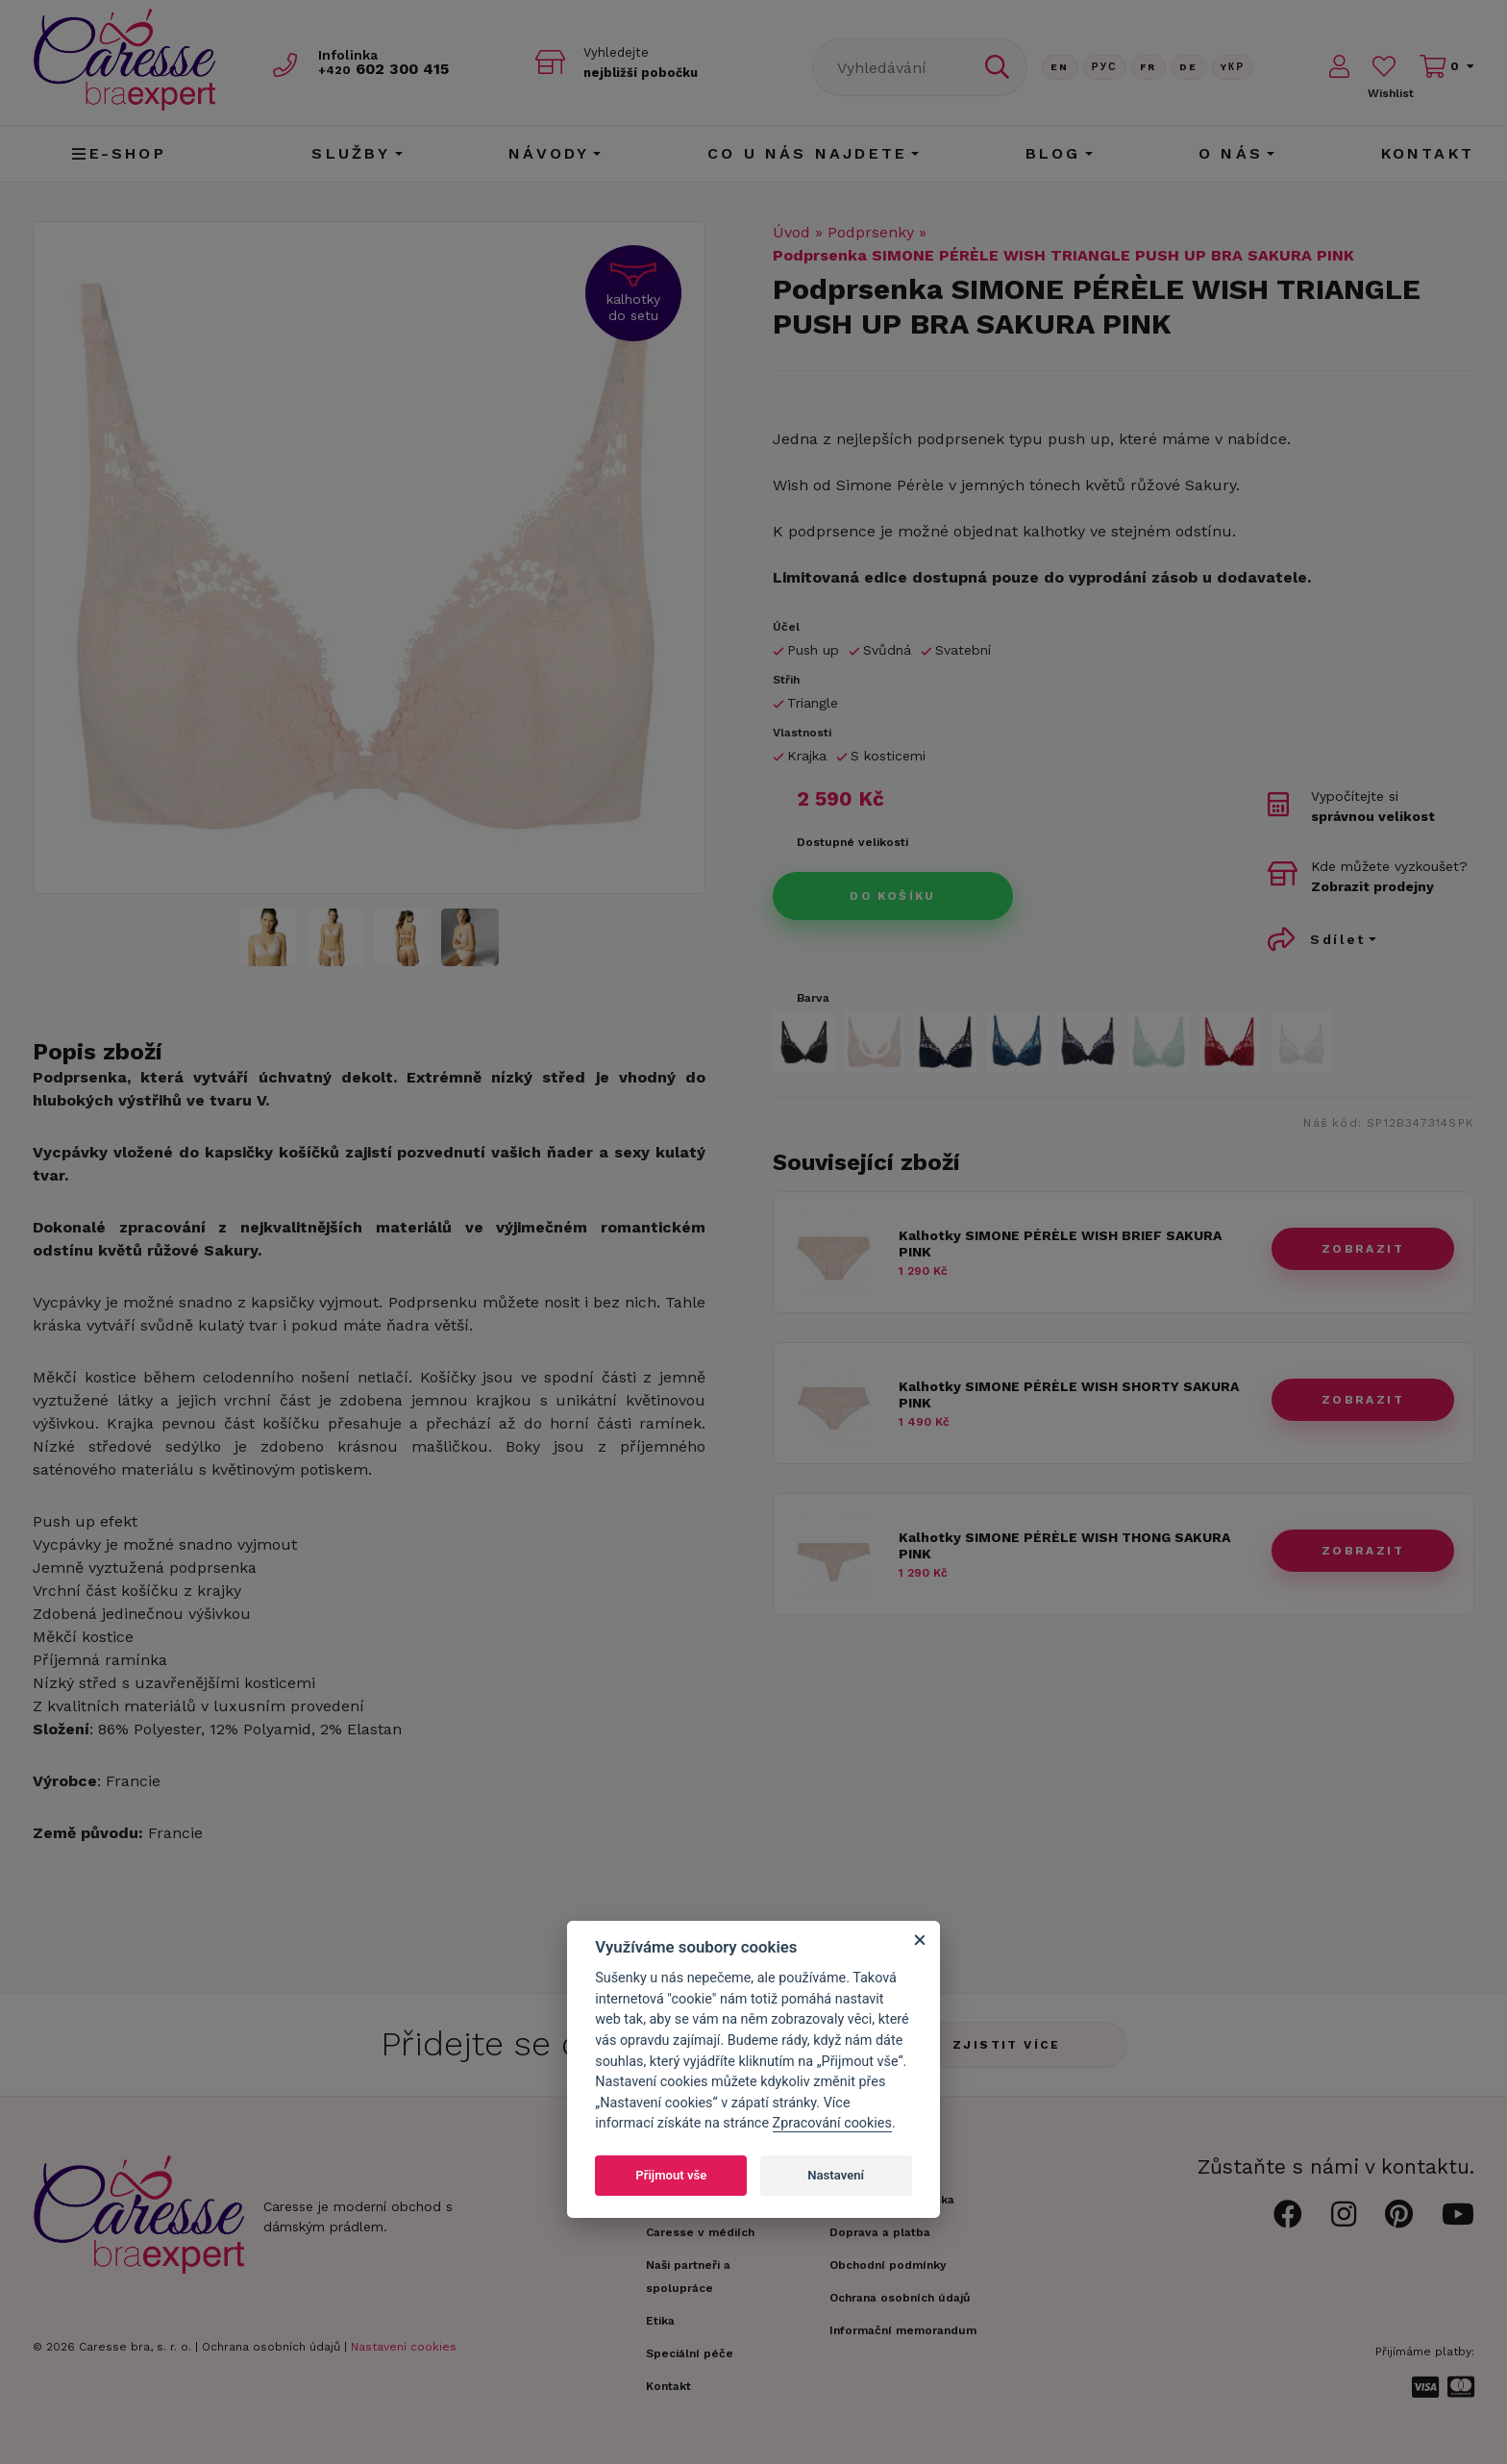 The image size is (1507, 2464). What do you see at coordinates (1148, 67) in the screenshot?
I see `FR` at bounding box center [1148, 67].